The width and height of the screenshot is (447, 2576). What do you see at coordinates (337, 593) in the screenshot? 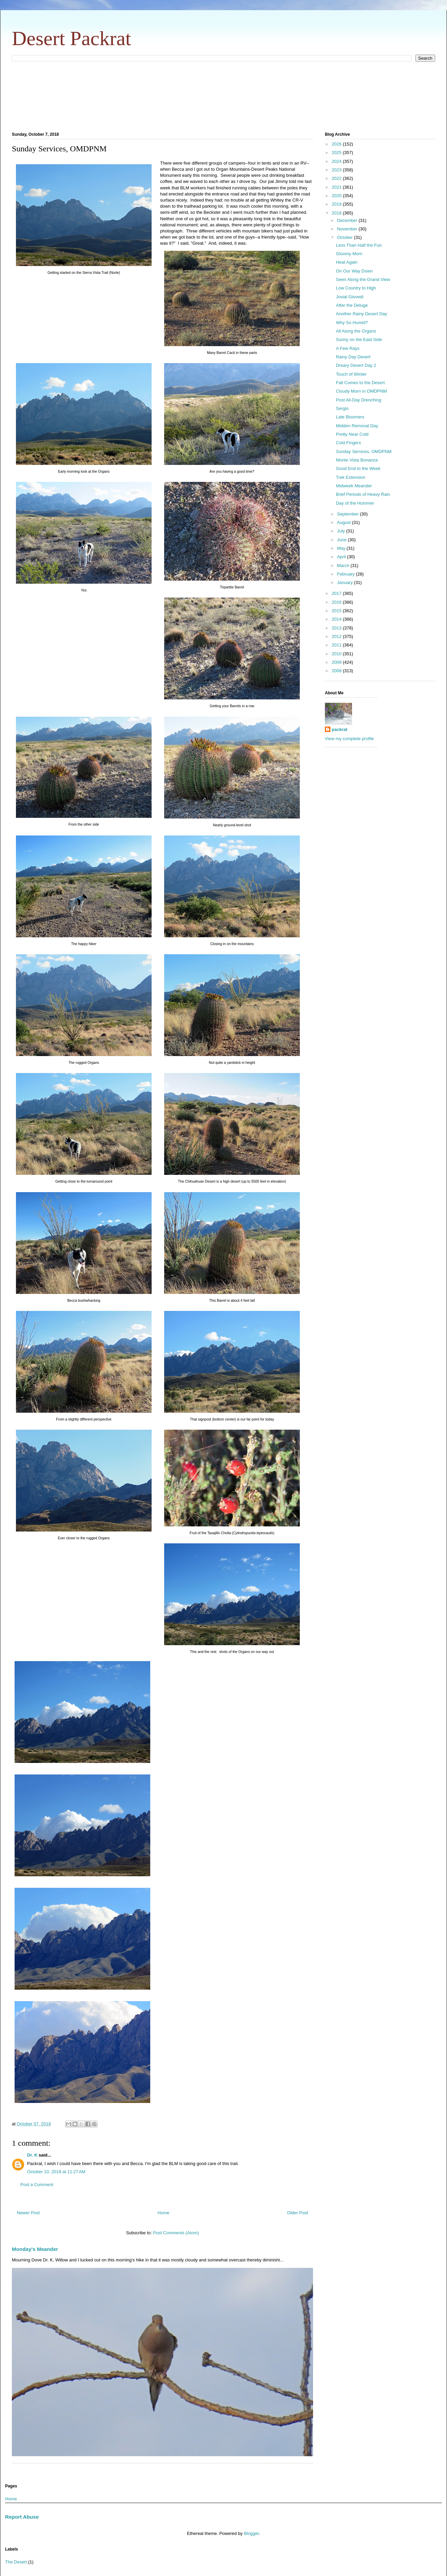
I see `2017` at bounding box center [337, 593].